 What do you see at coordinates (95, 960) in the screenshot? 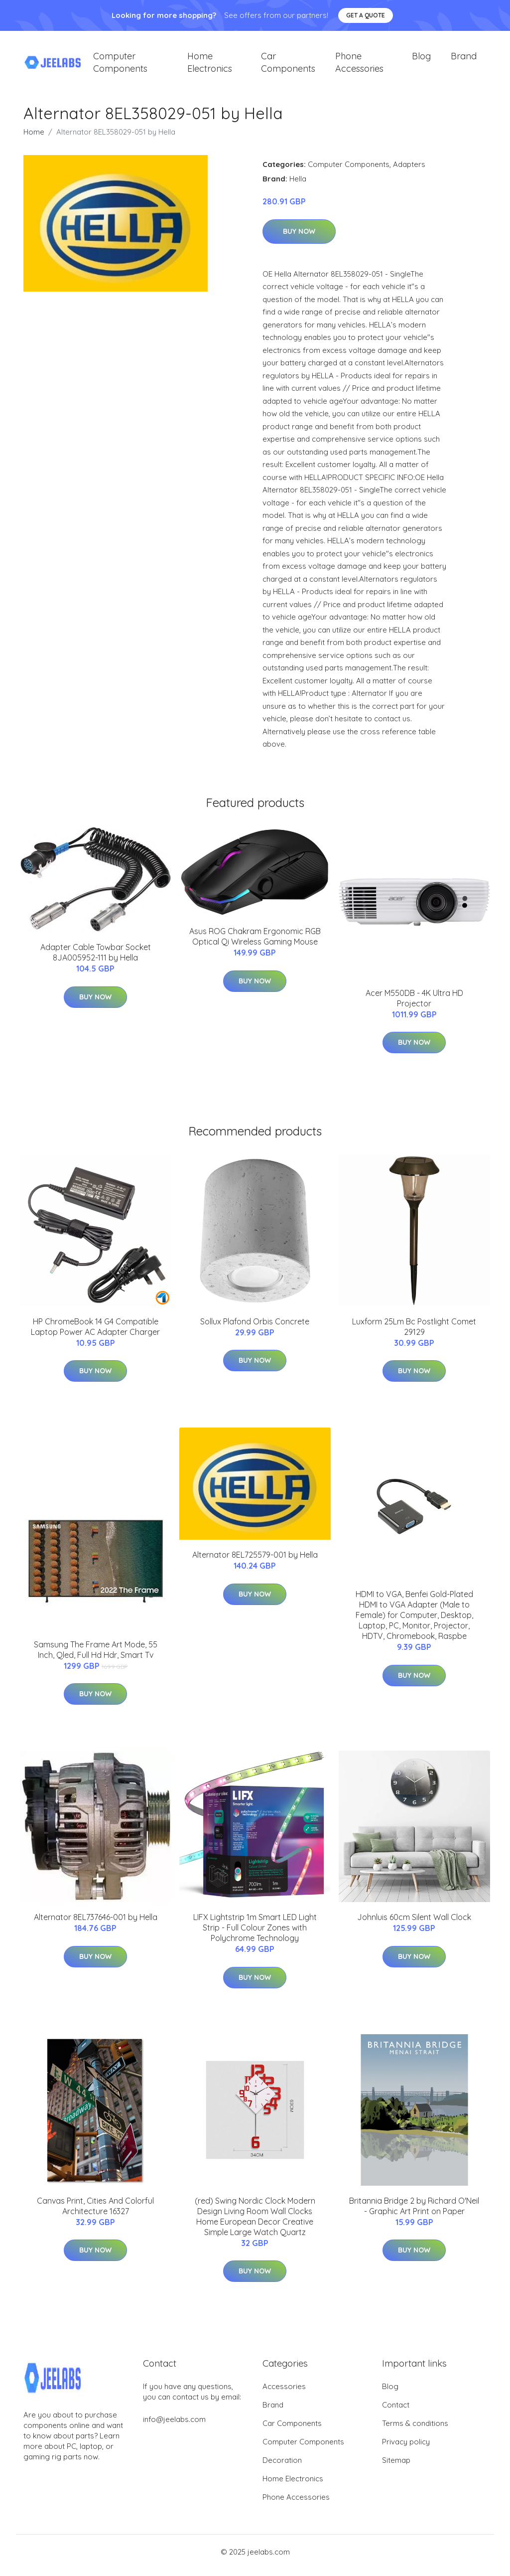
I see `Adapter Cable Towbar Socket 8JA005952-111 by Hella` at bounding box center [95, 960].